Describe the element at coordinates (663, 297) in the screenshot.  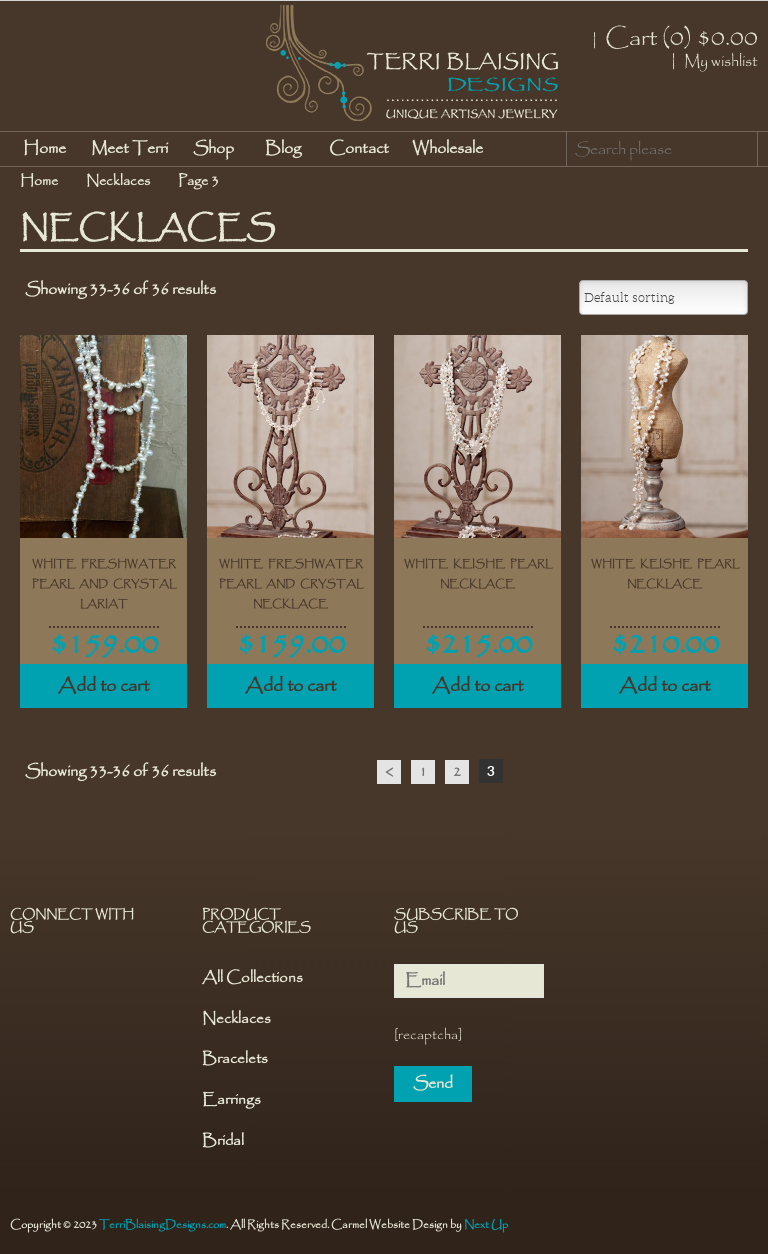
I see `[Shop order]` at that location.